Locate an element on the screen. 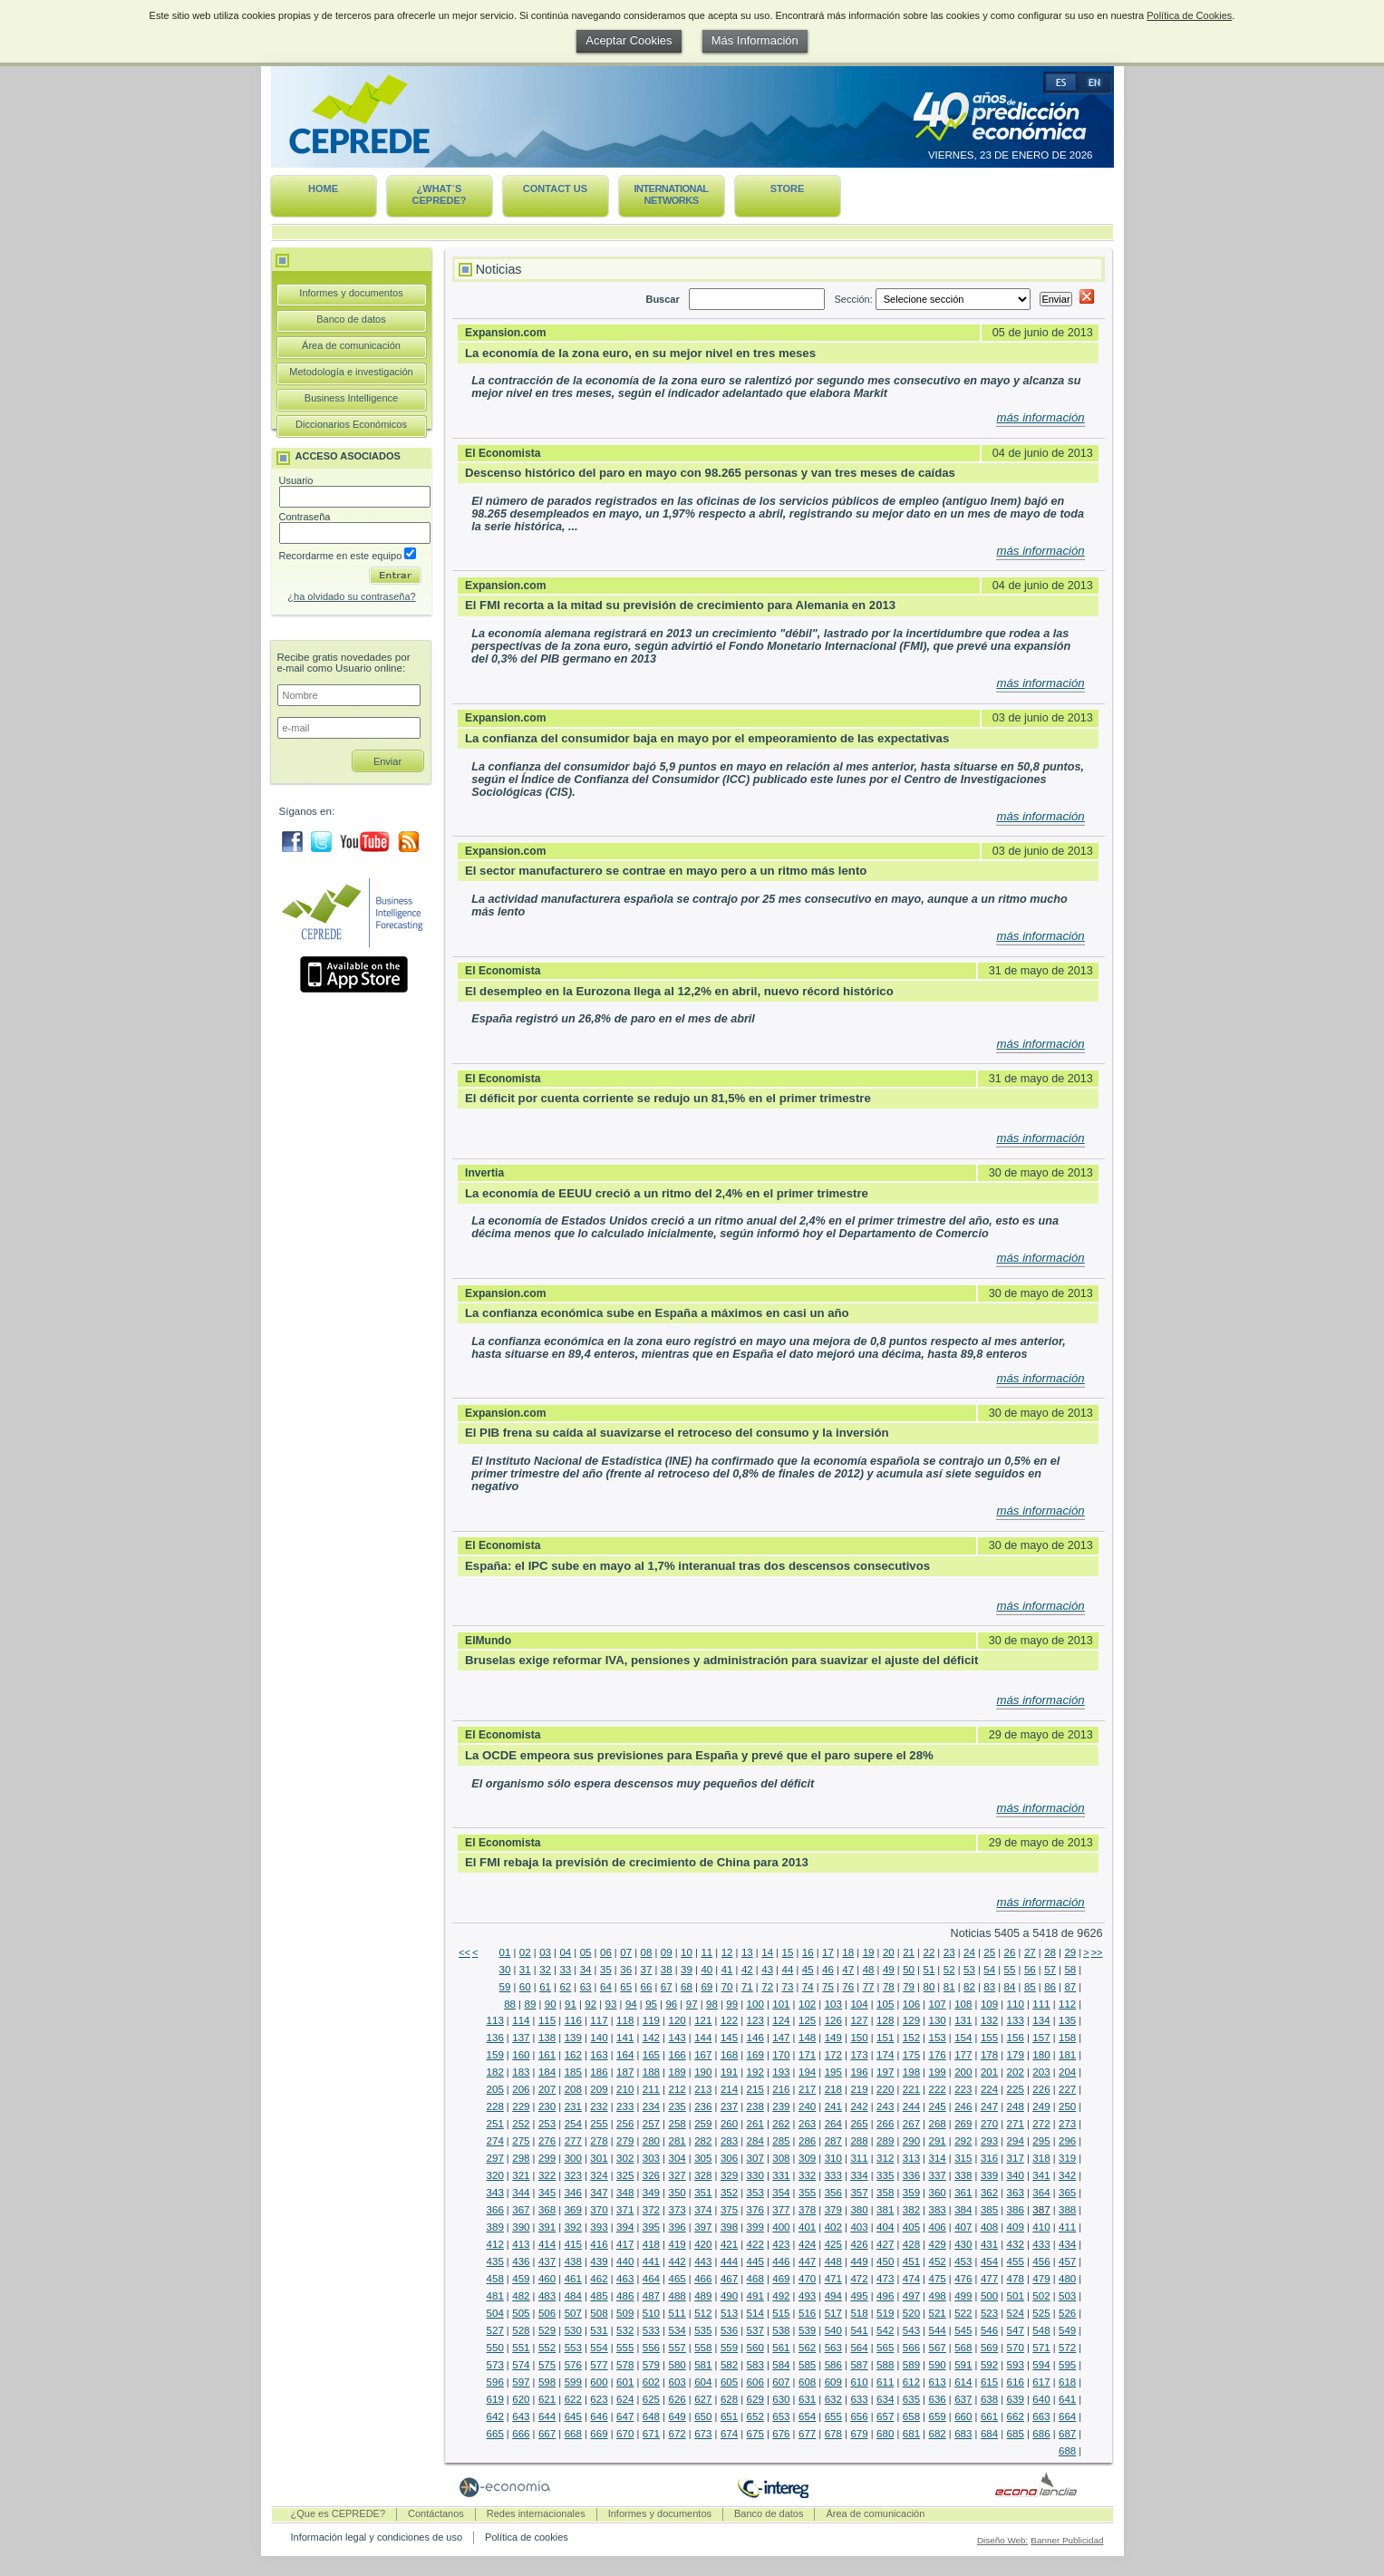 Image resolution: width=1384 pixels, height=2576 pixels. 52 is located at coordinates (949, 1969).